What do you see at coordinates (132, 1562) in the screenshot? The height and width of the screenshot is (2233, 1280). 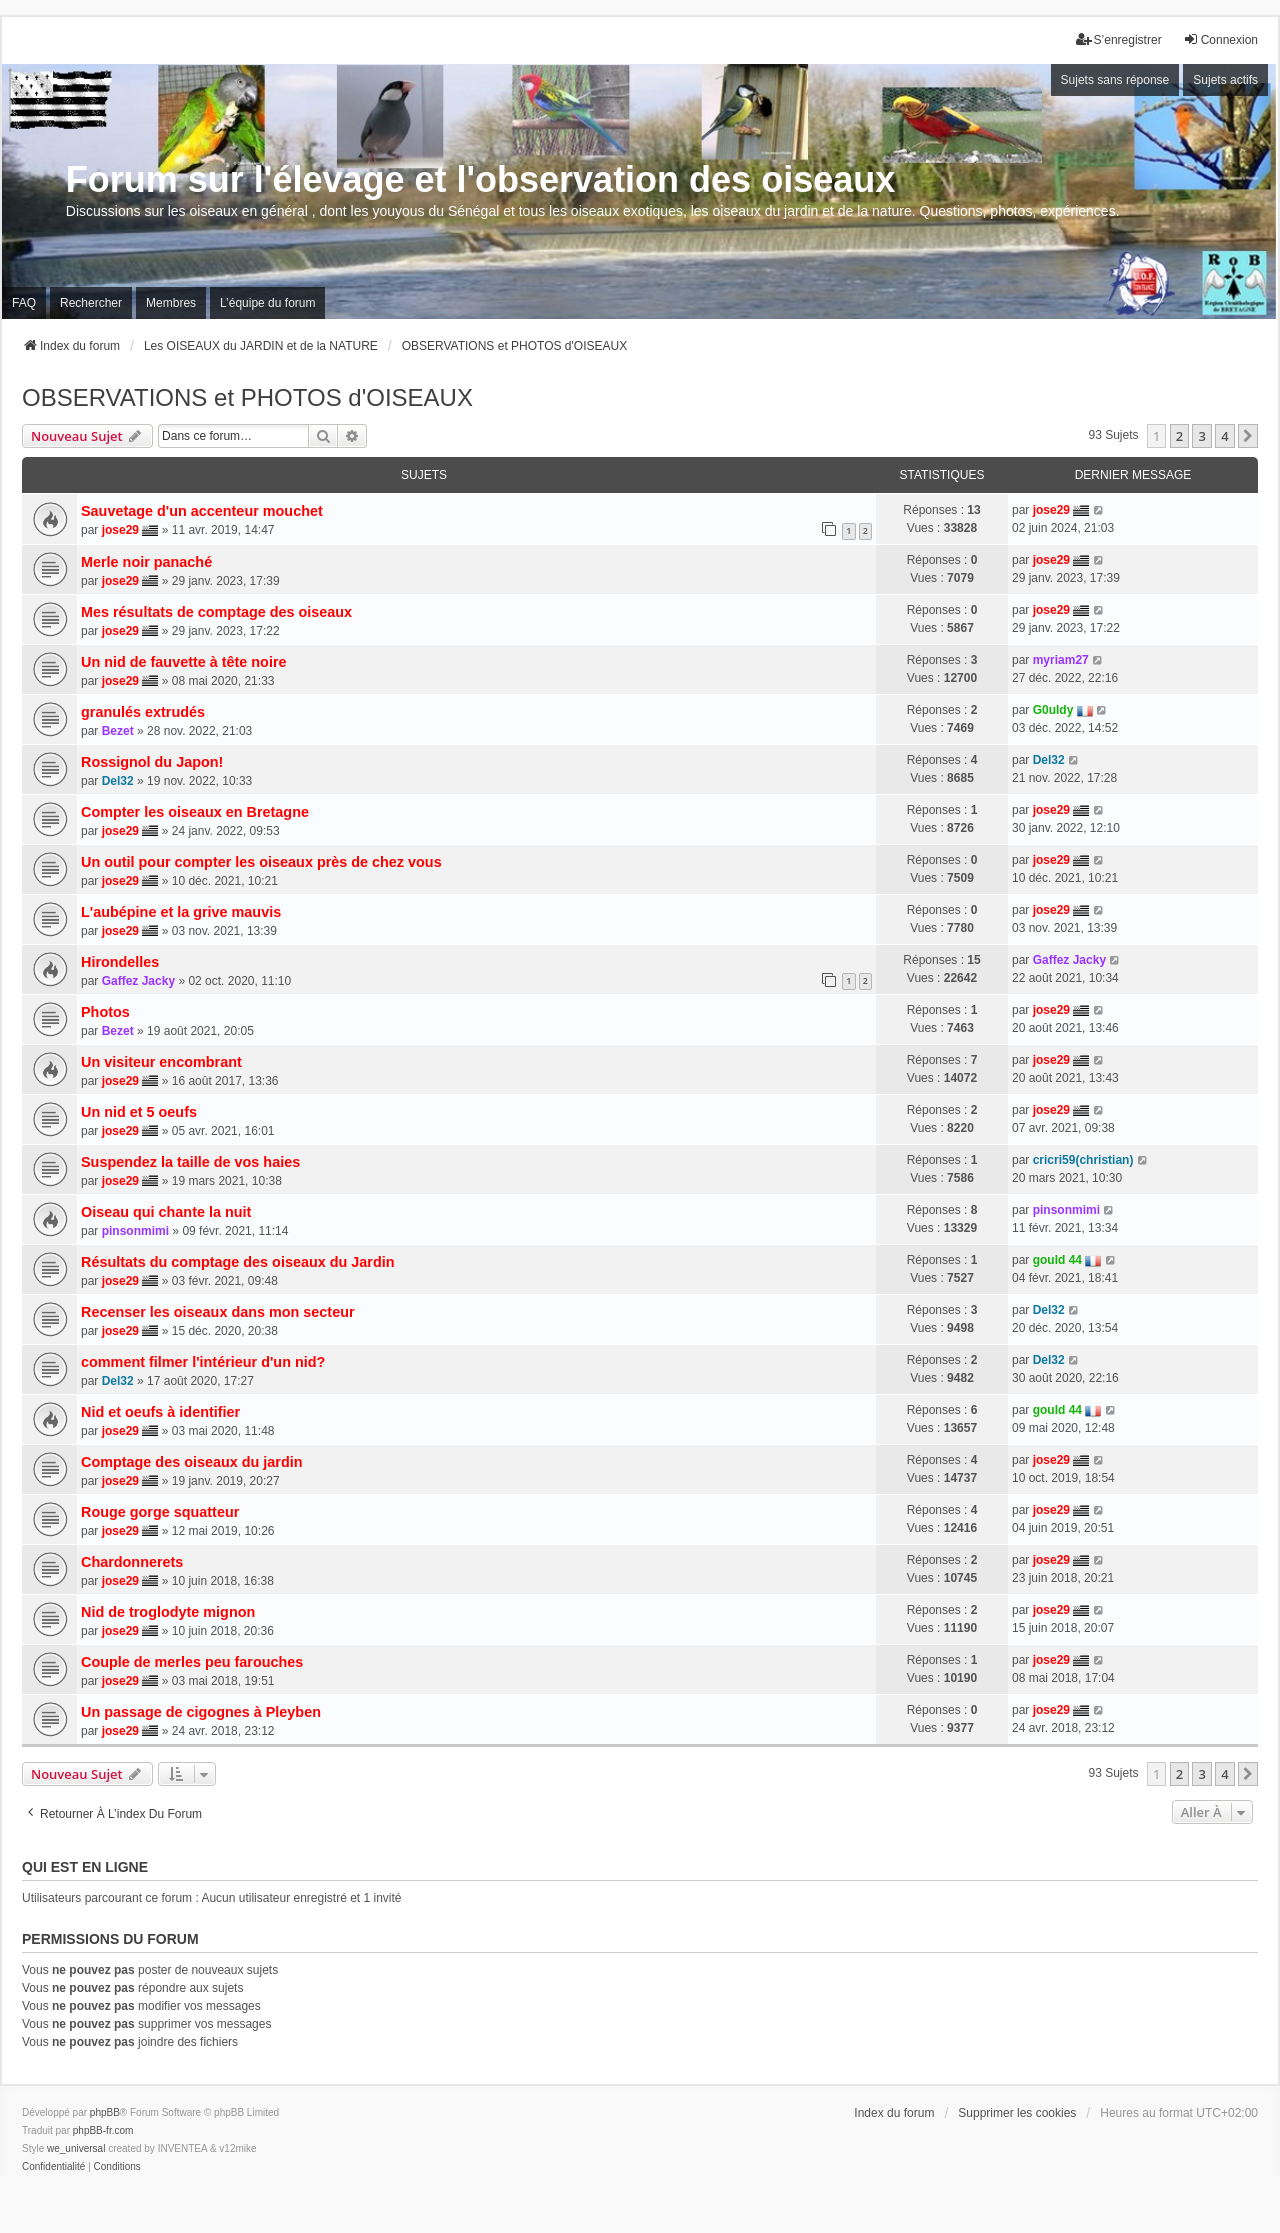 I see `Chardonnerets` at bounding box center [132, 1562].